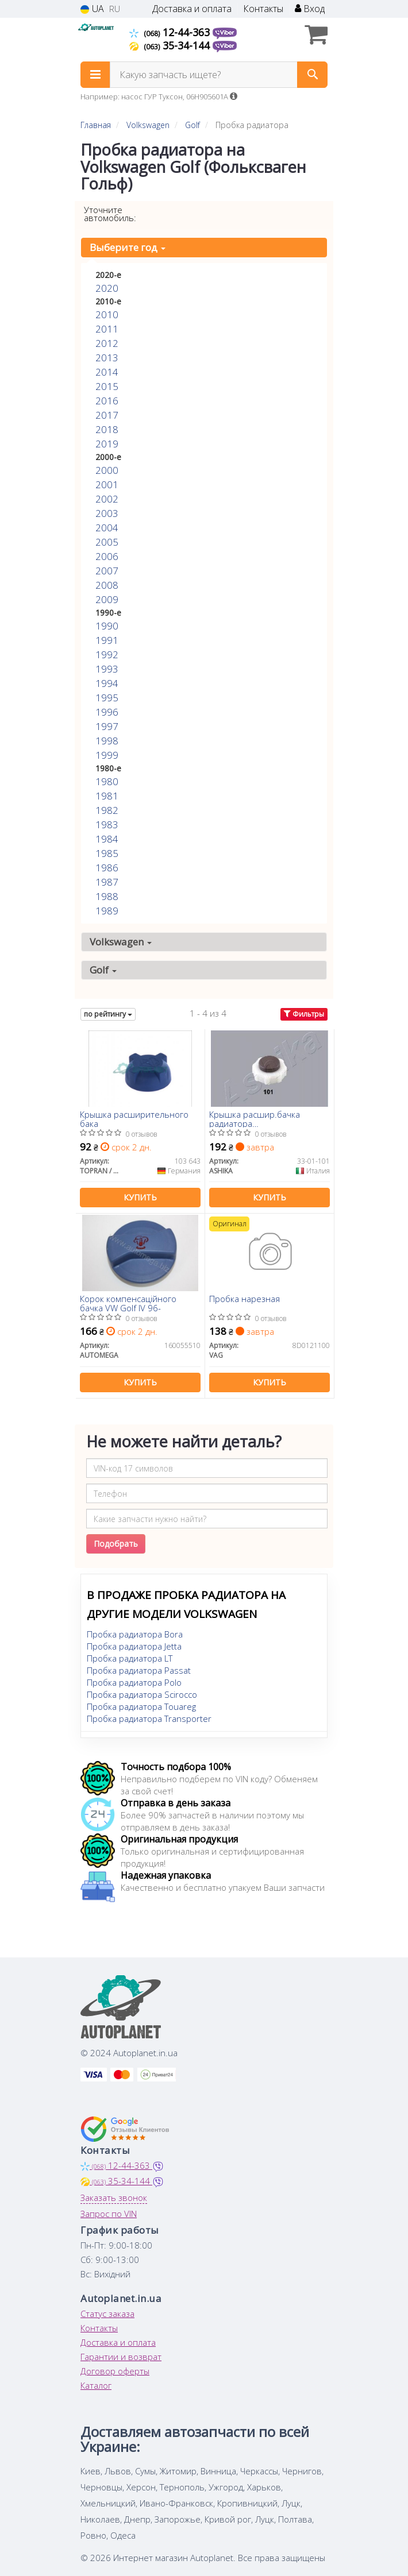 The image size is (408, 2576). What do you see at coordinates (106, 484) in the screenshot?
I see `2001` at bounding box center [106, 484].